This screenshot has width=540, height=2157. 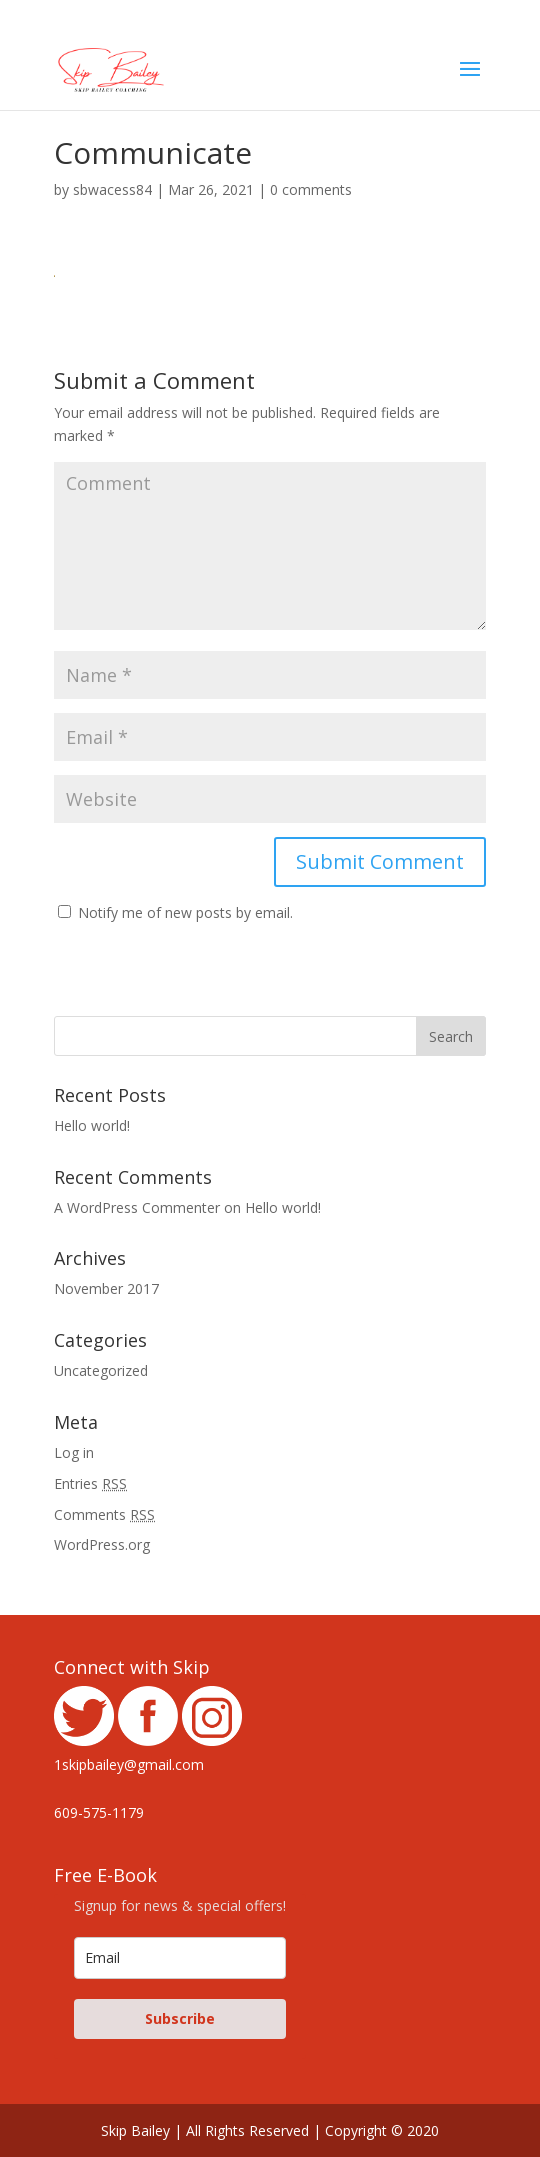 What do you see at coordinates (137, 1207) in the screenshot?
I see `A WordPress Commenter` at bounding box center [137, 1207].